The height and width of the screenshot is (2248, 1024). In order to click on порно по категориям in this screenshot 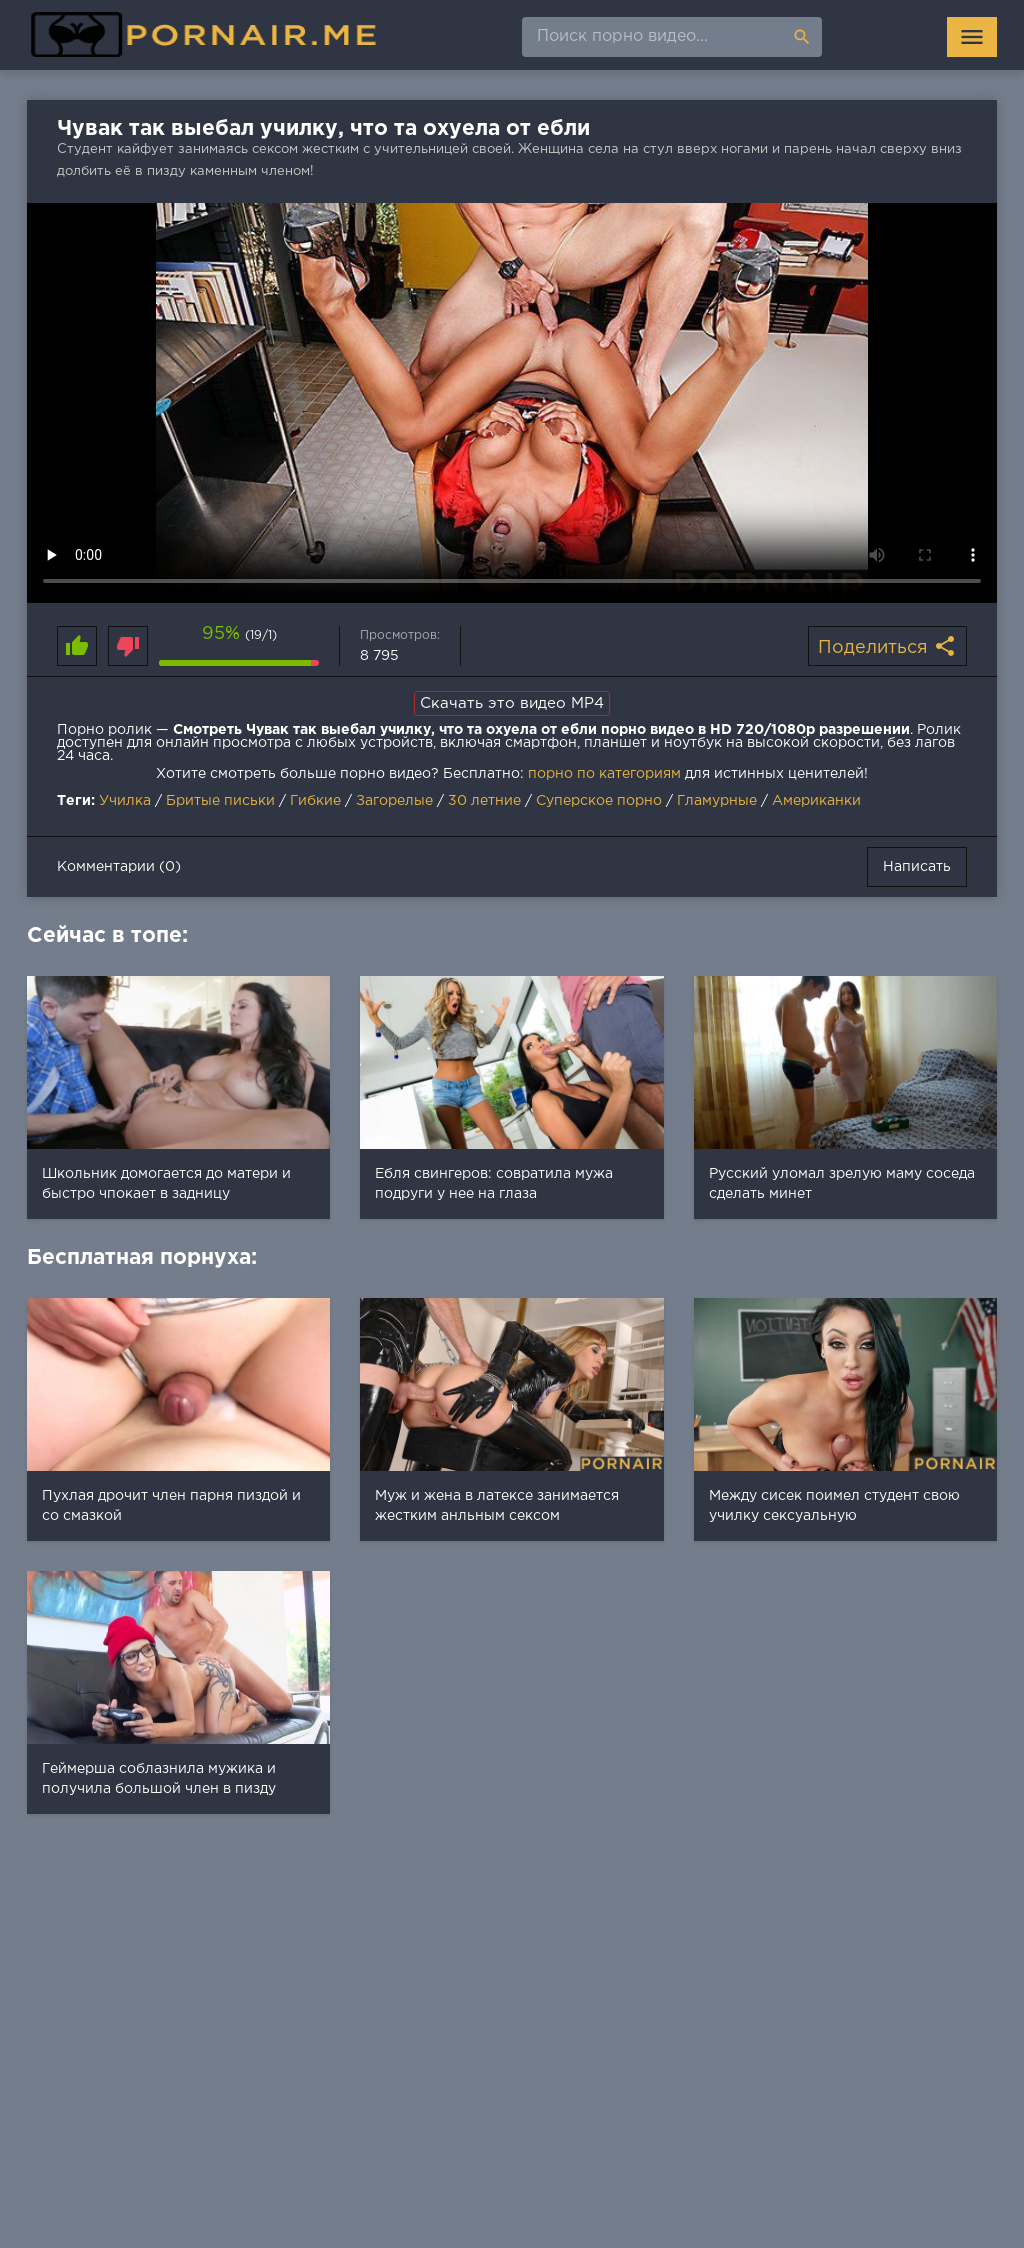, I will do `click(604, 774)`.